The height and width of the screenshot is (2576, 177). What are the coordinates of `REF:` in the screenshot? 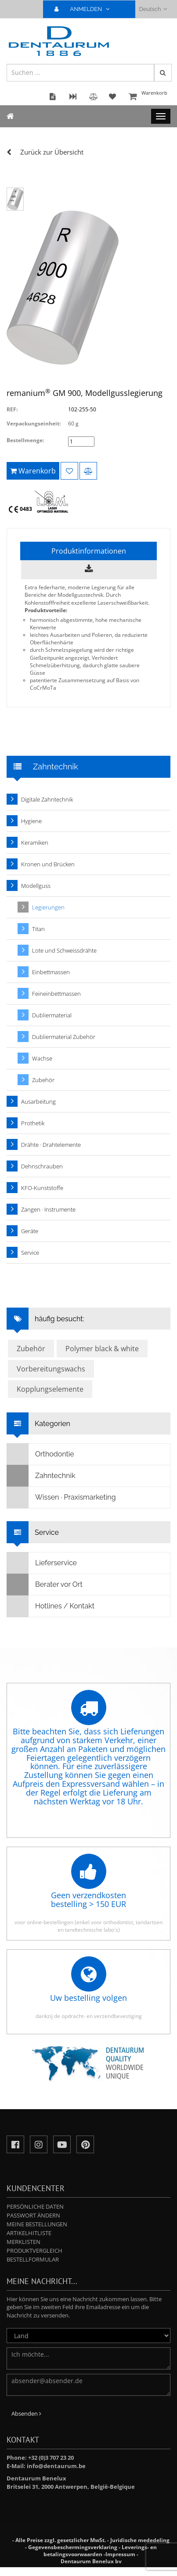 It's located at (12, 409).